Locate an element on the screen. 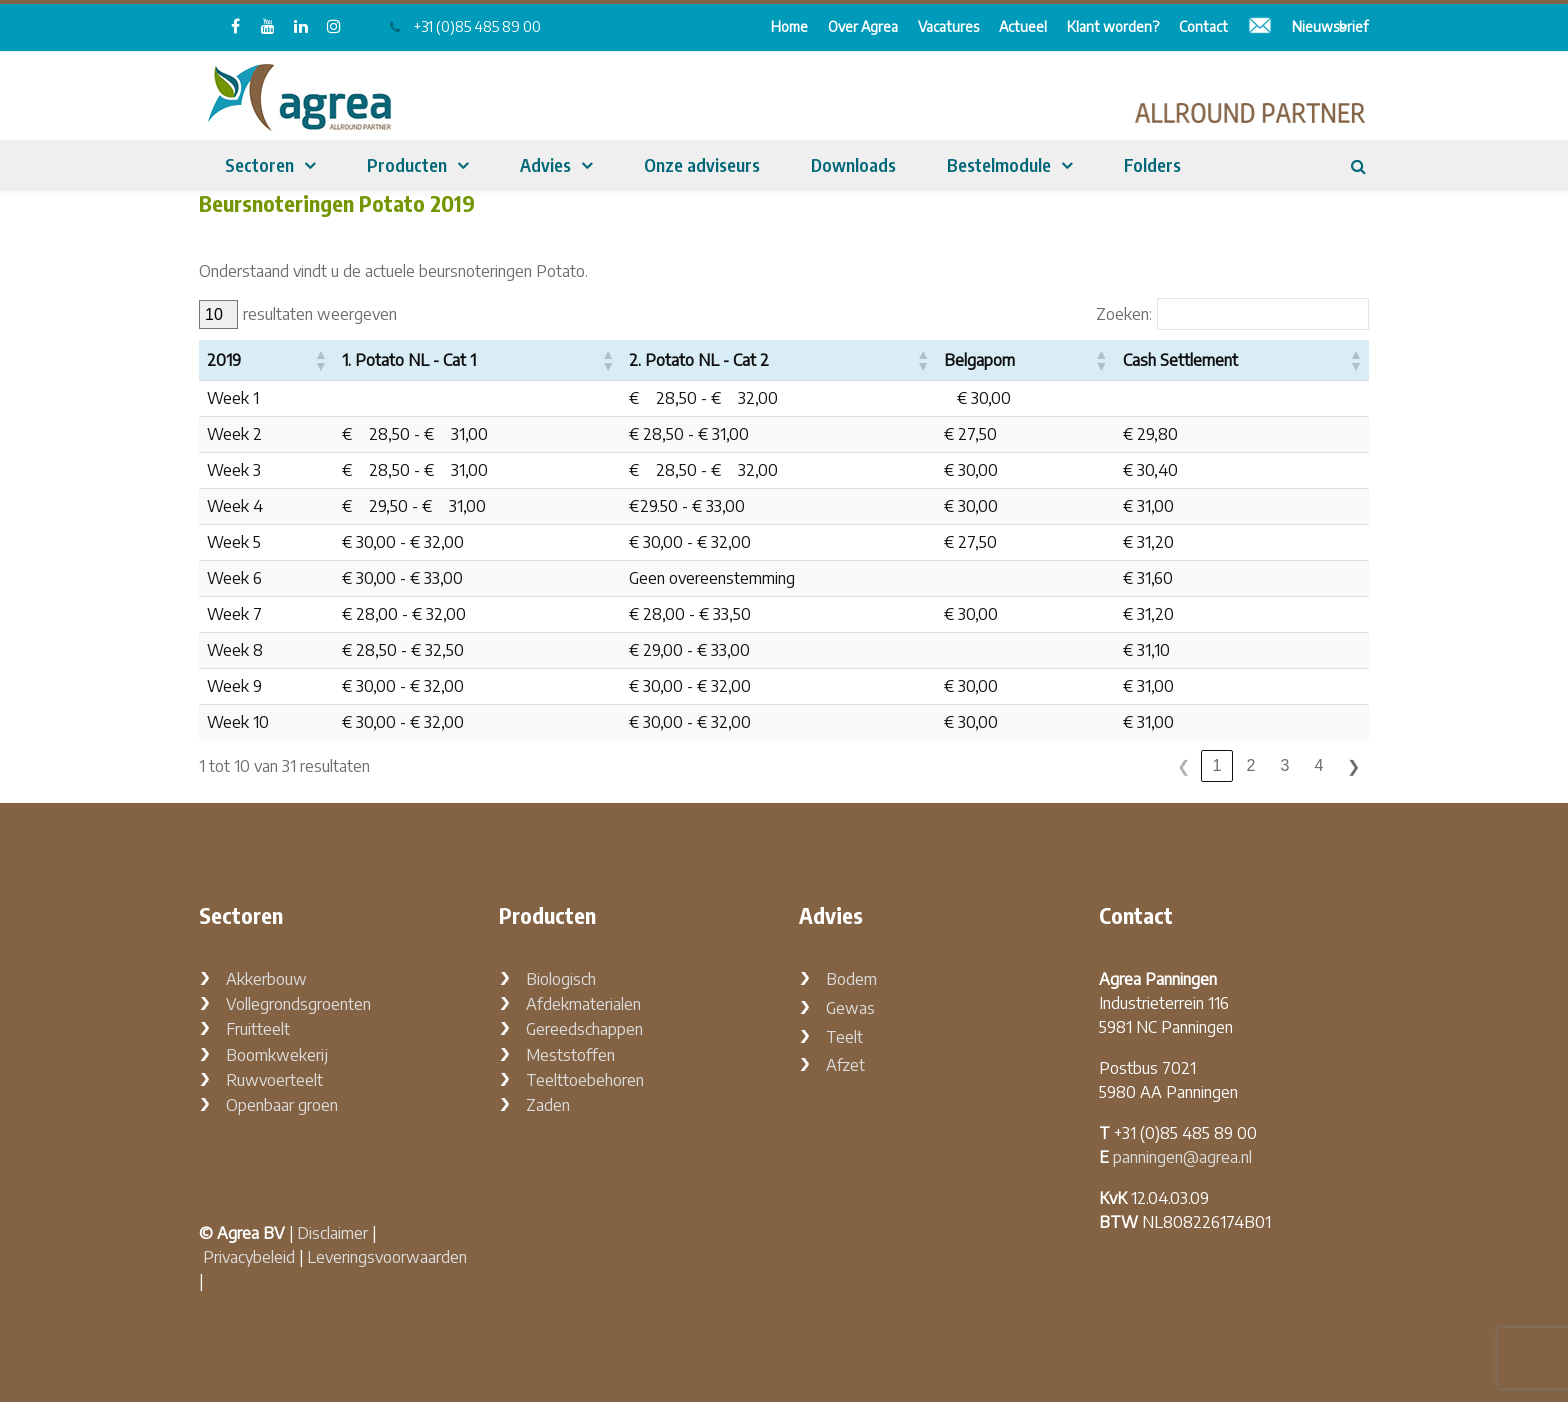  Advies is located at coordinates (545, 164).